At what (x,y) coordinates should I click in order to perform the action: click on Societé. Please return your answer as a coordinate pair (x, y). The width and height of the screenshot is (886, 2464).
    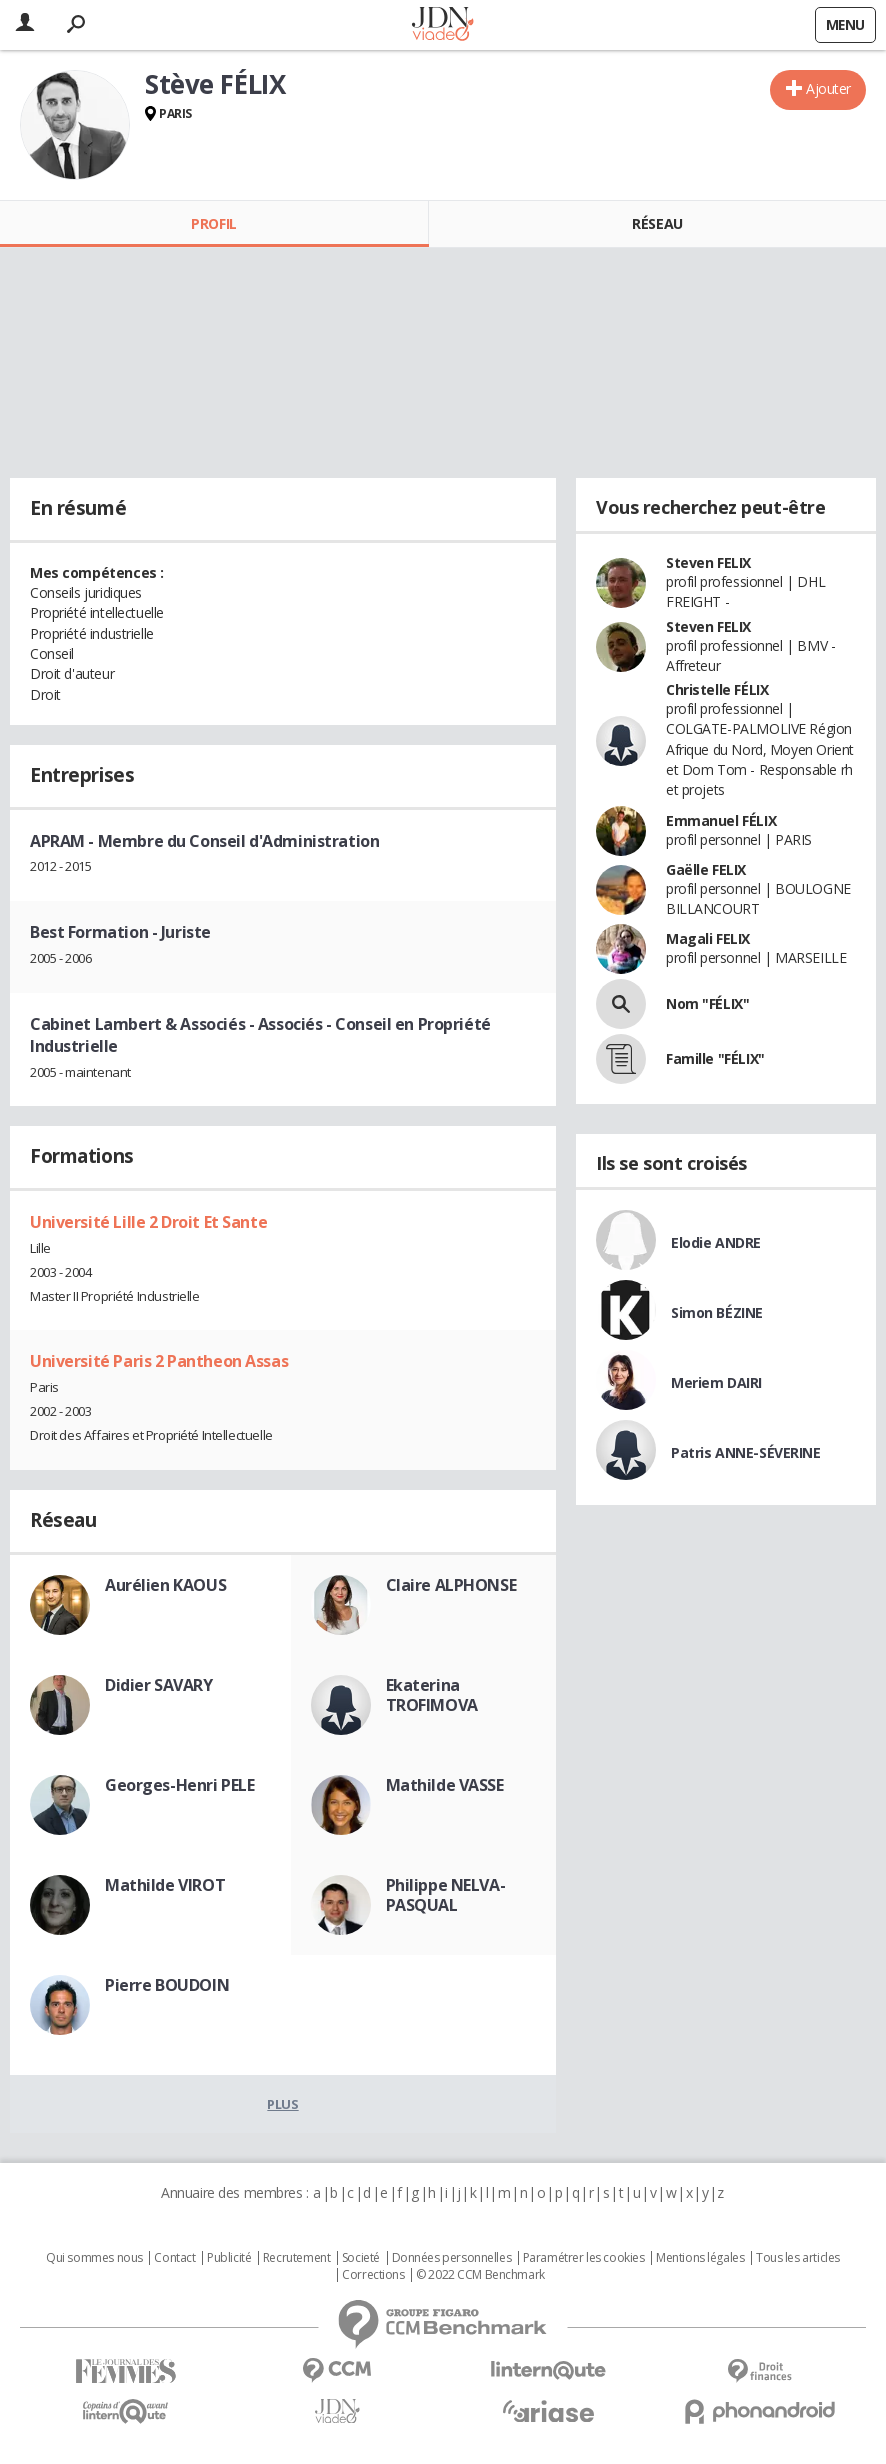
    Looking at the image, I should click on (361, 2258).